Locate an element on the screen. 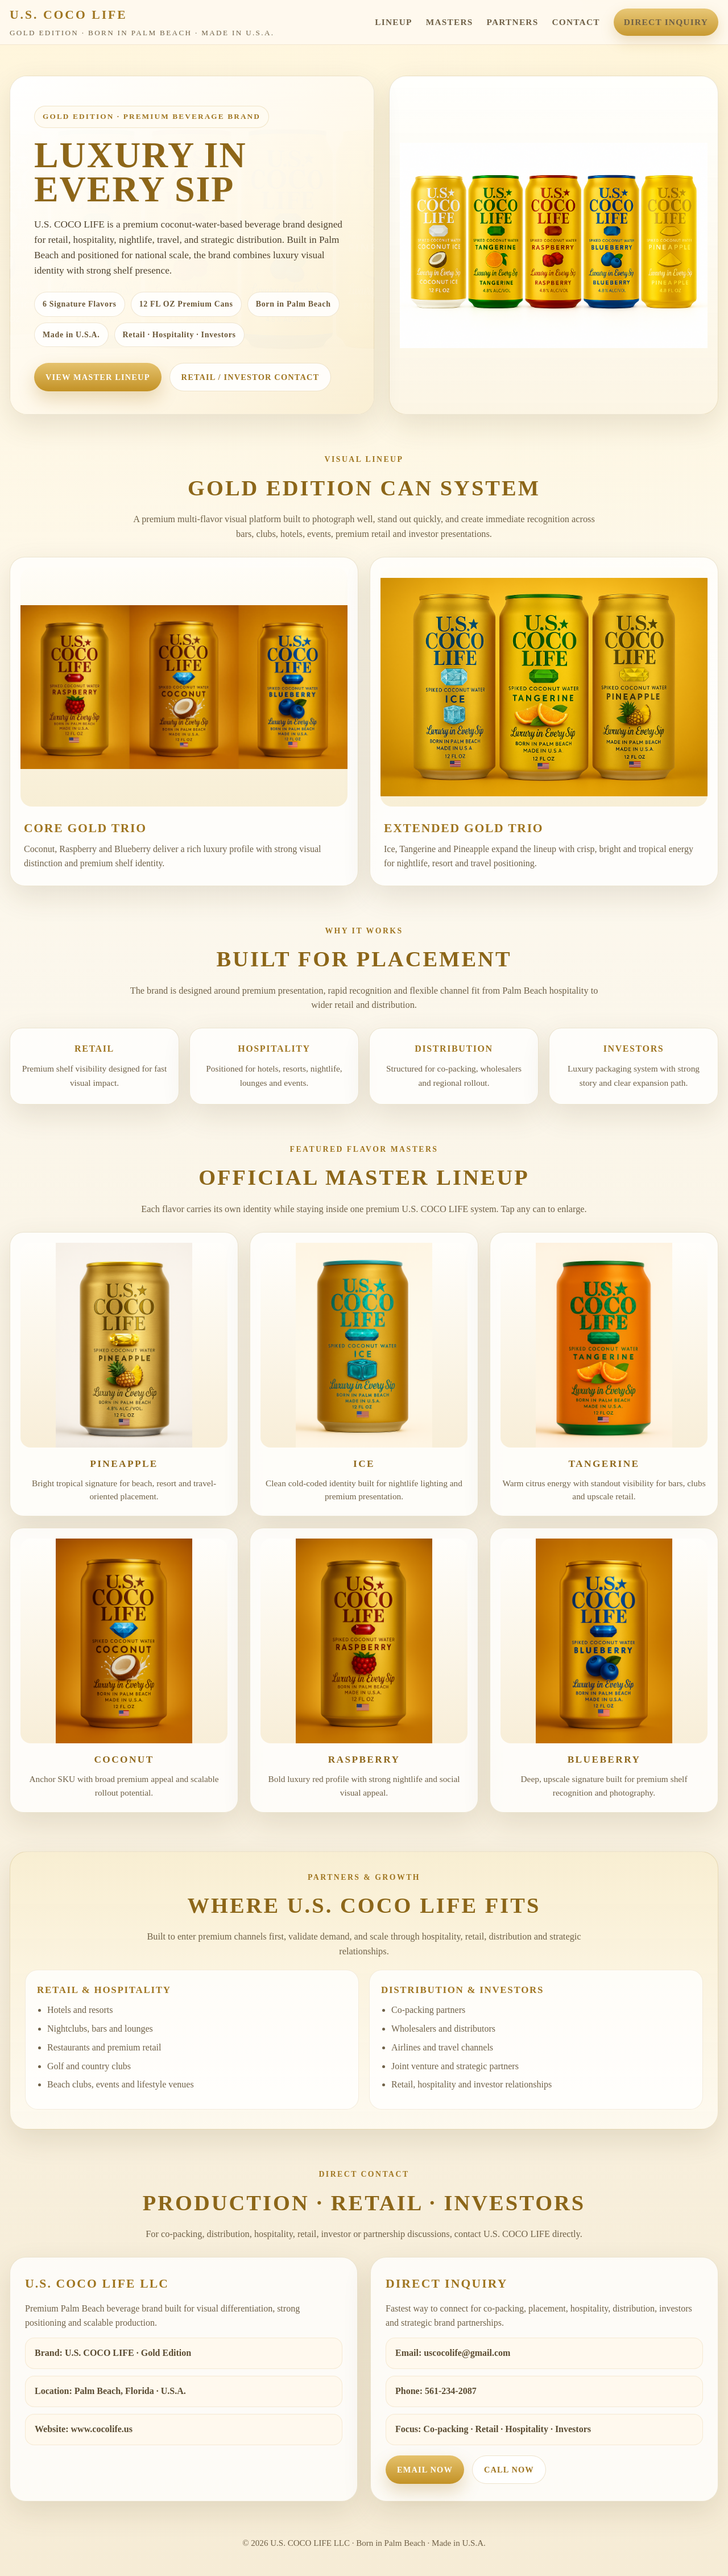 The width and height of the screenshot is (728, 2576). Call Now is located at coordinates (509, 2469).